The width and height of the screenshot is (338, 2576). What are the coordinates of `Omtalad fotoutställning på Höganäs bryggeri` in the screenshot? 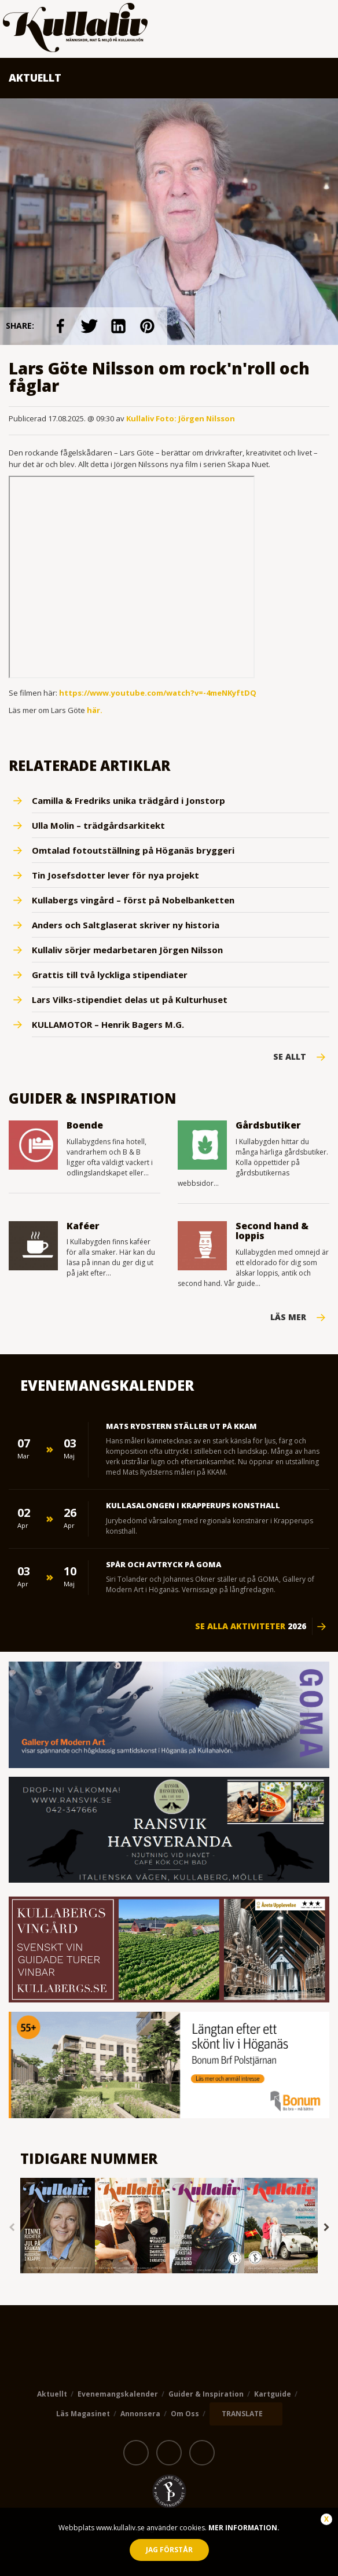 It's located at (133, 850).